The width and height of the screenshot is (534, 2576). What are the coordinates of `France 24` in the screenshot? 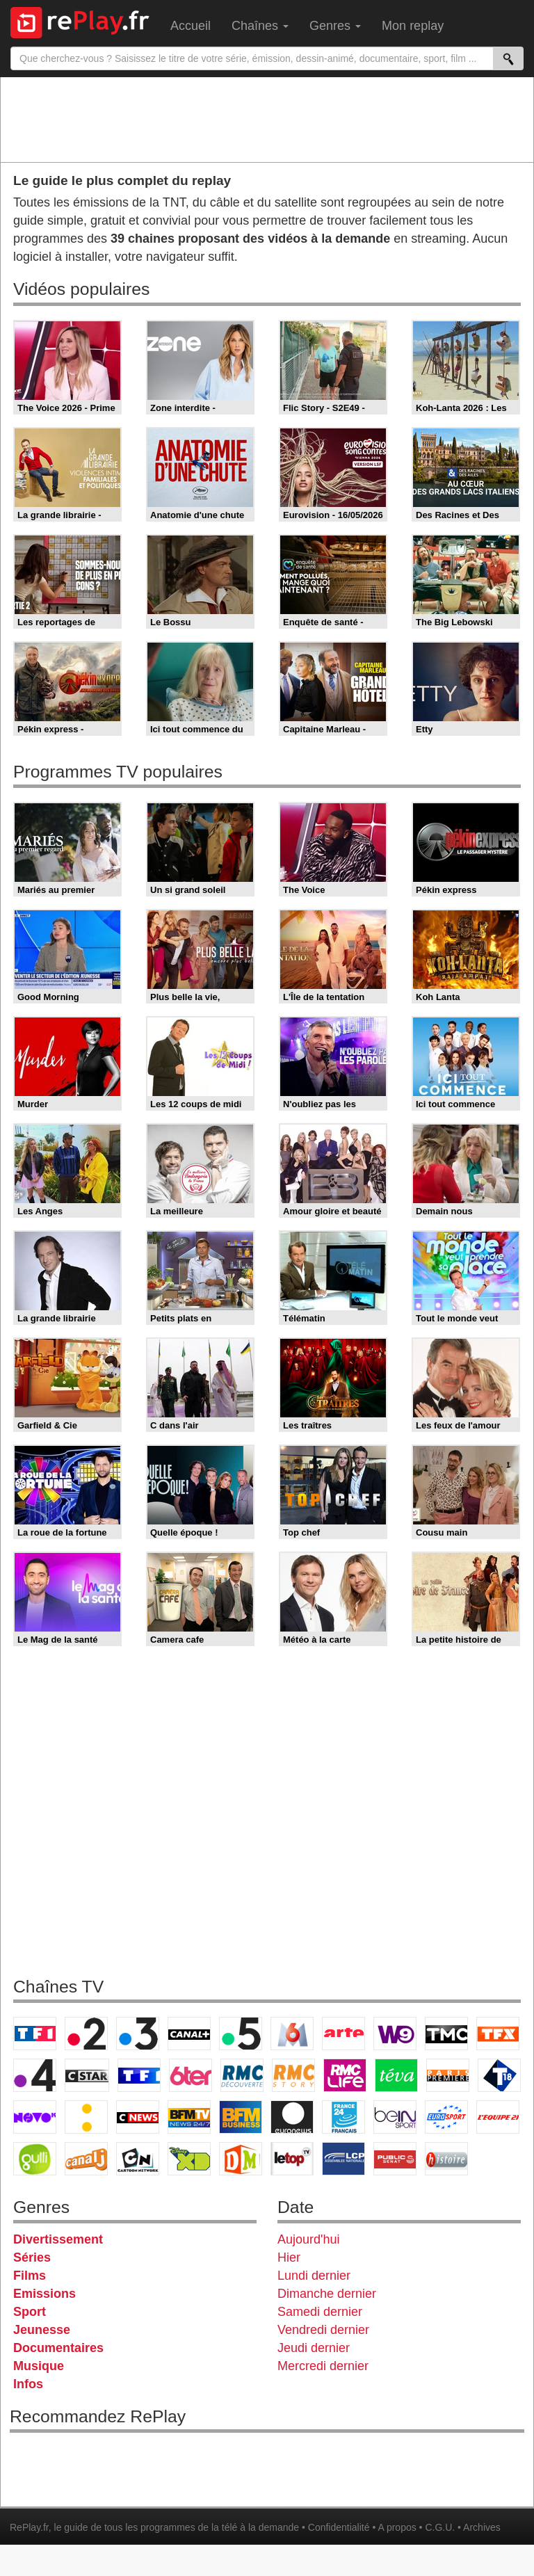 It's located at (343, 2117).